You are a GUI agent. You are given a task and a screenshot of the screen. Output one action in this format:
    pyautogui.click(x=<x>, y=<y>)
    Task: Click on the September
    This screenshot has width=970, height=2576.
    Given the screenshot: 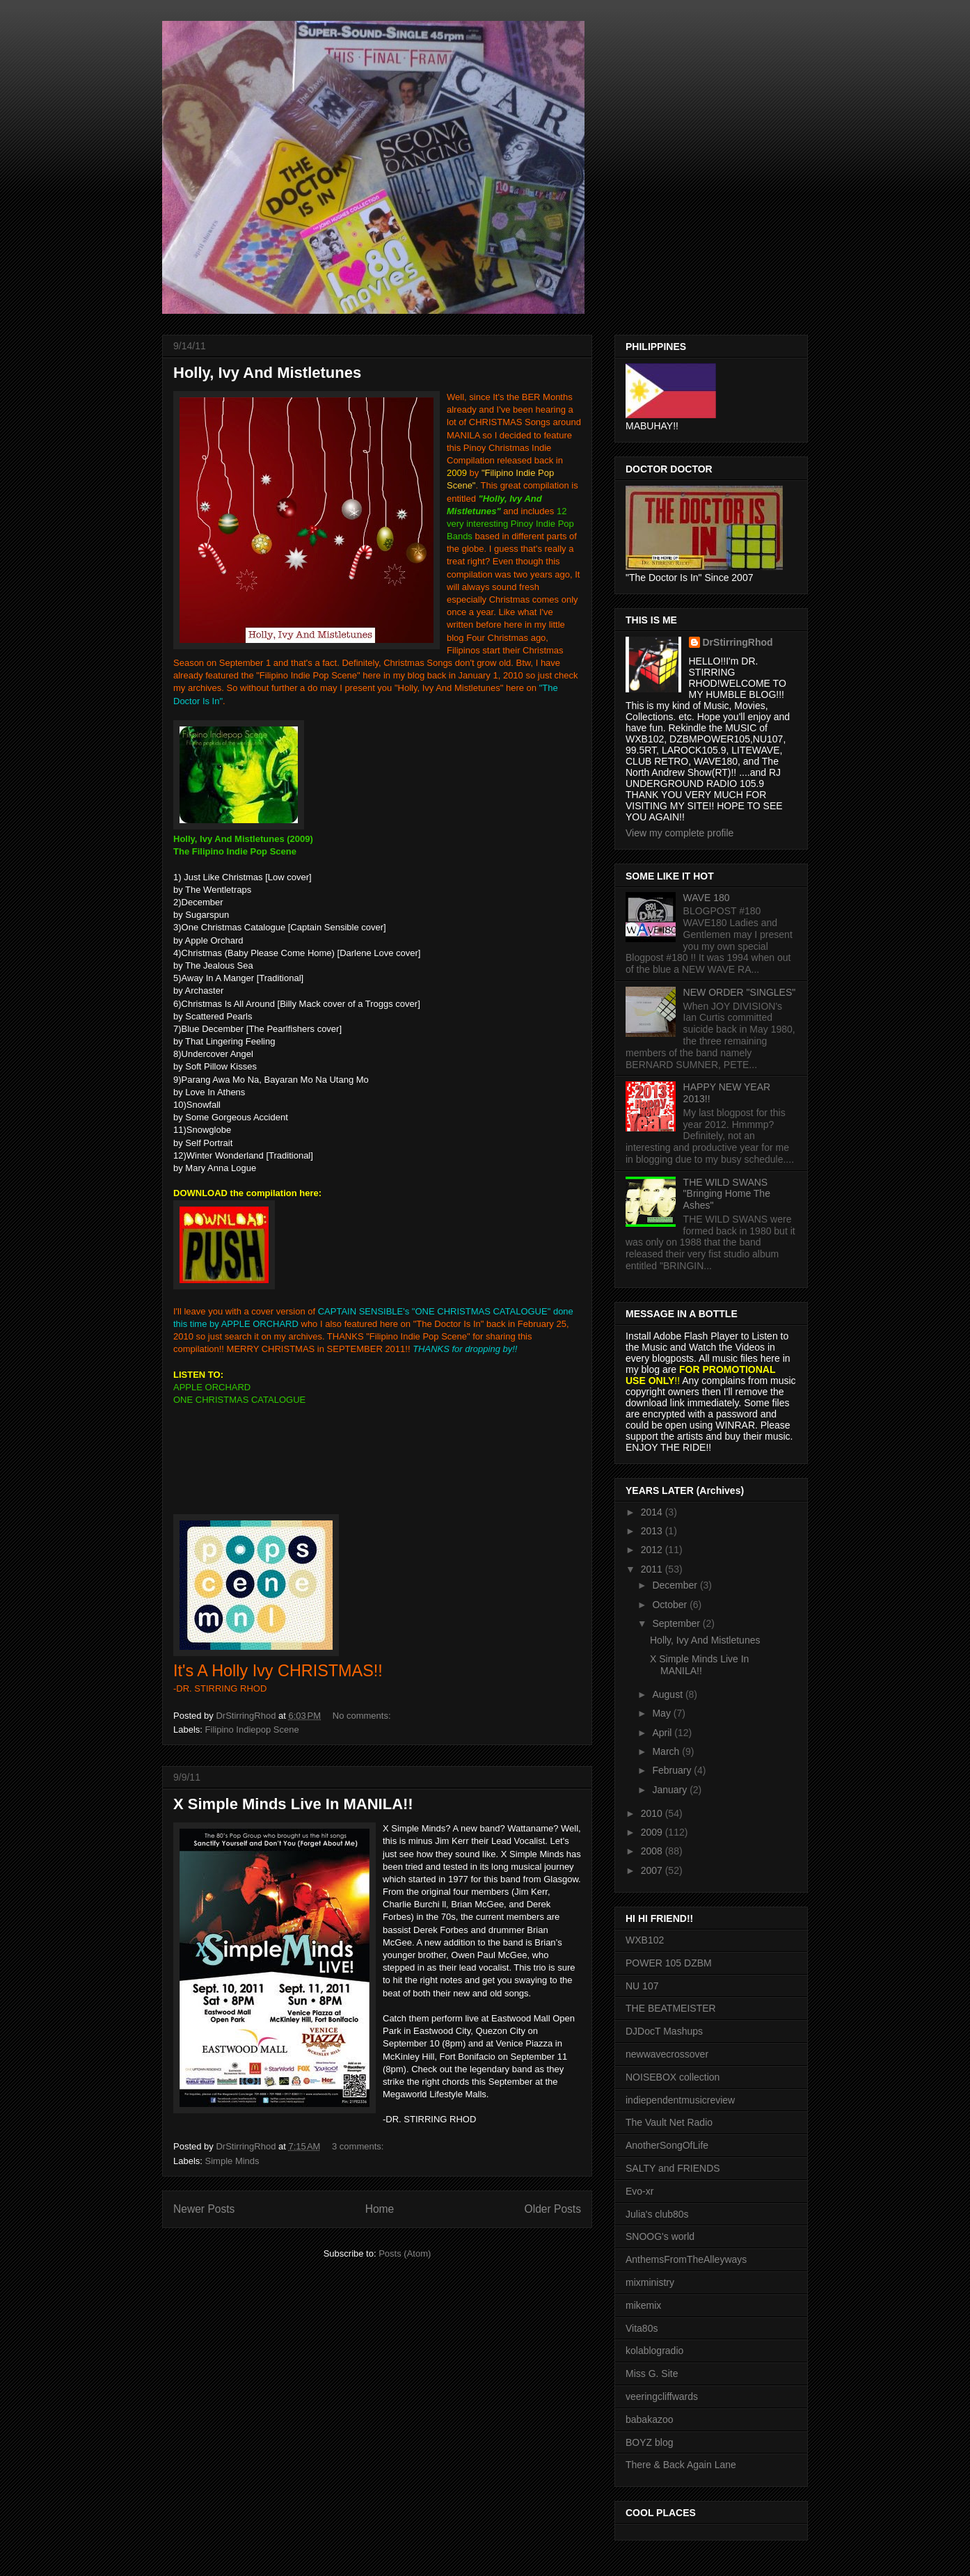 What is the action you would take?
    pyautogui.click(x=677, y=1623)
    